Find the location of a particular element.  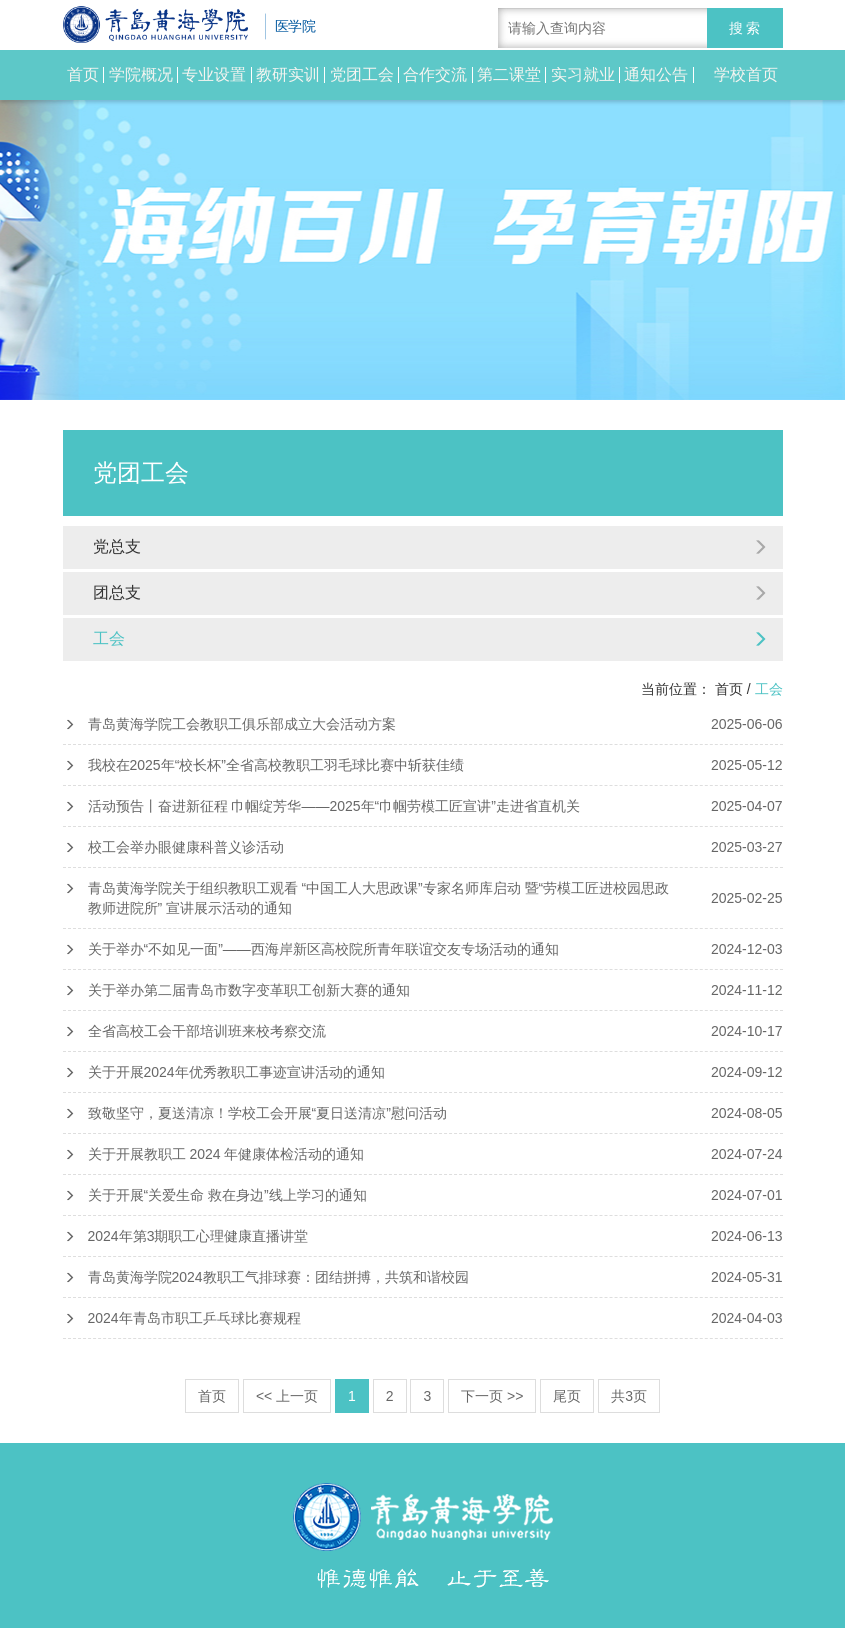

关于举办第二届青岛市数字变革职工创新大赛的通知 is located at coordinates (423, 990).